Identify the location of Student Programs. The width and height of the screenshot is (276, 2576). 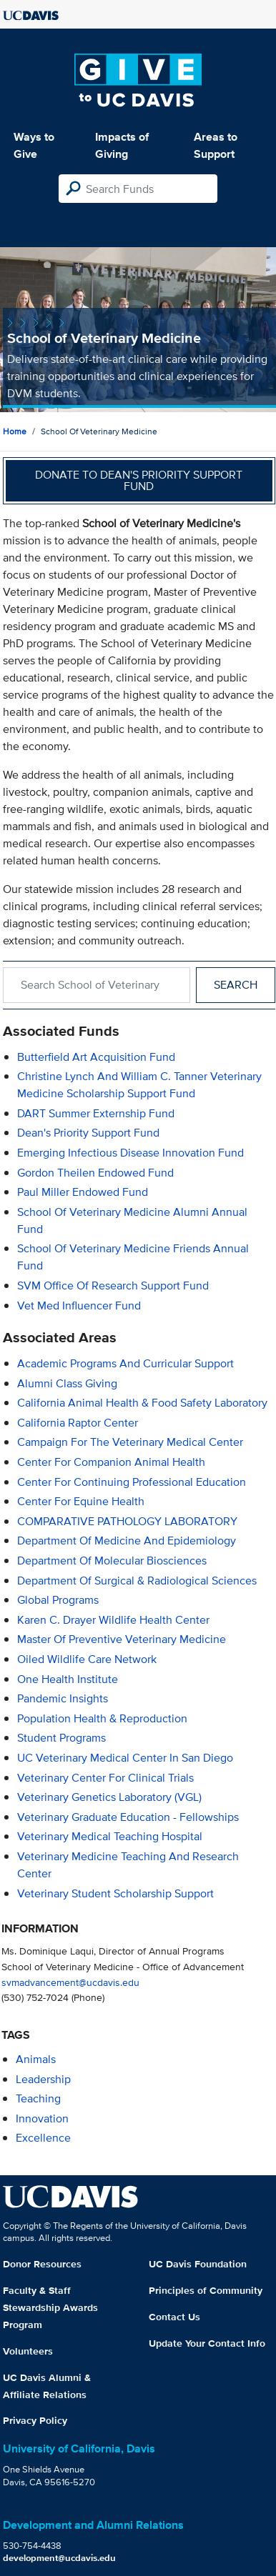
(61, 1737).